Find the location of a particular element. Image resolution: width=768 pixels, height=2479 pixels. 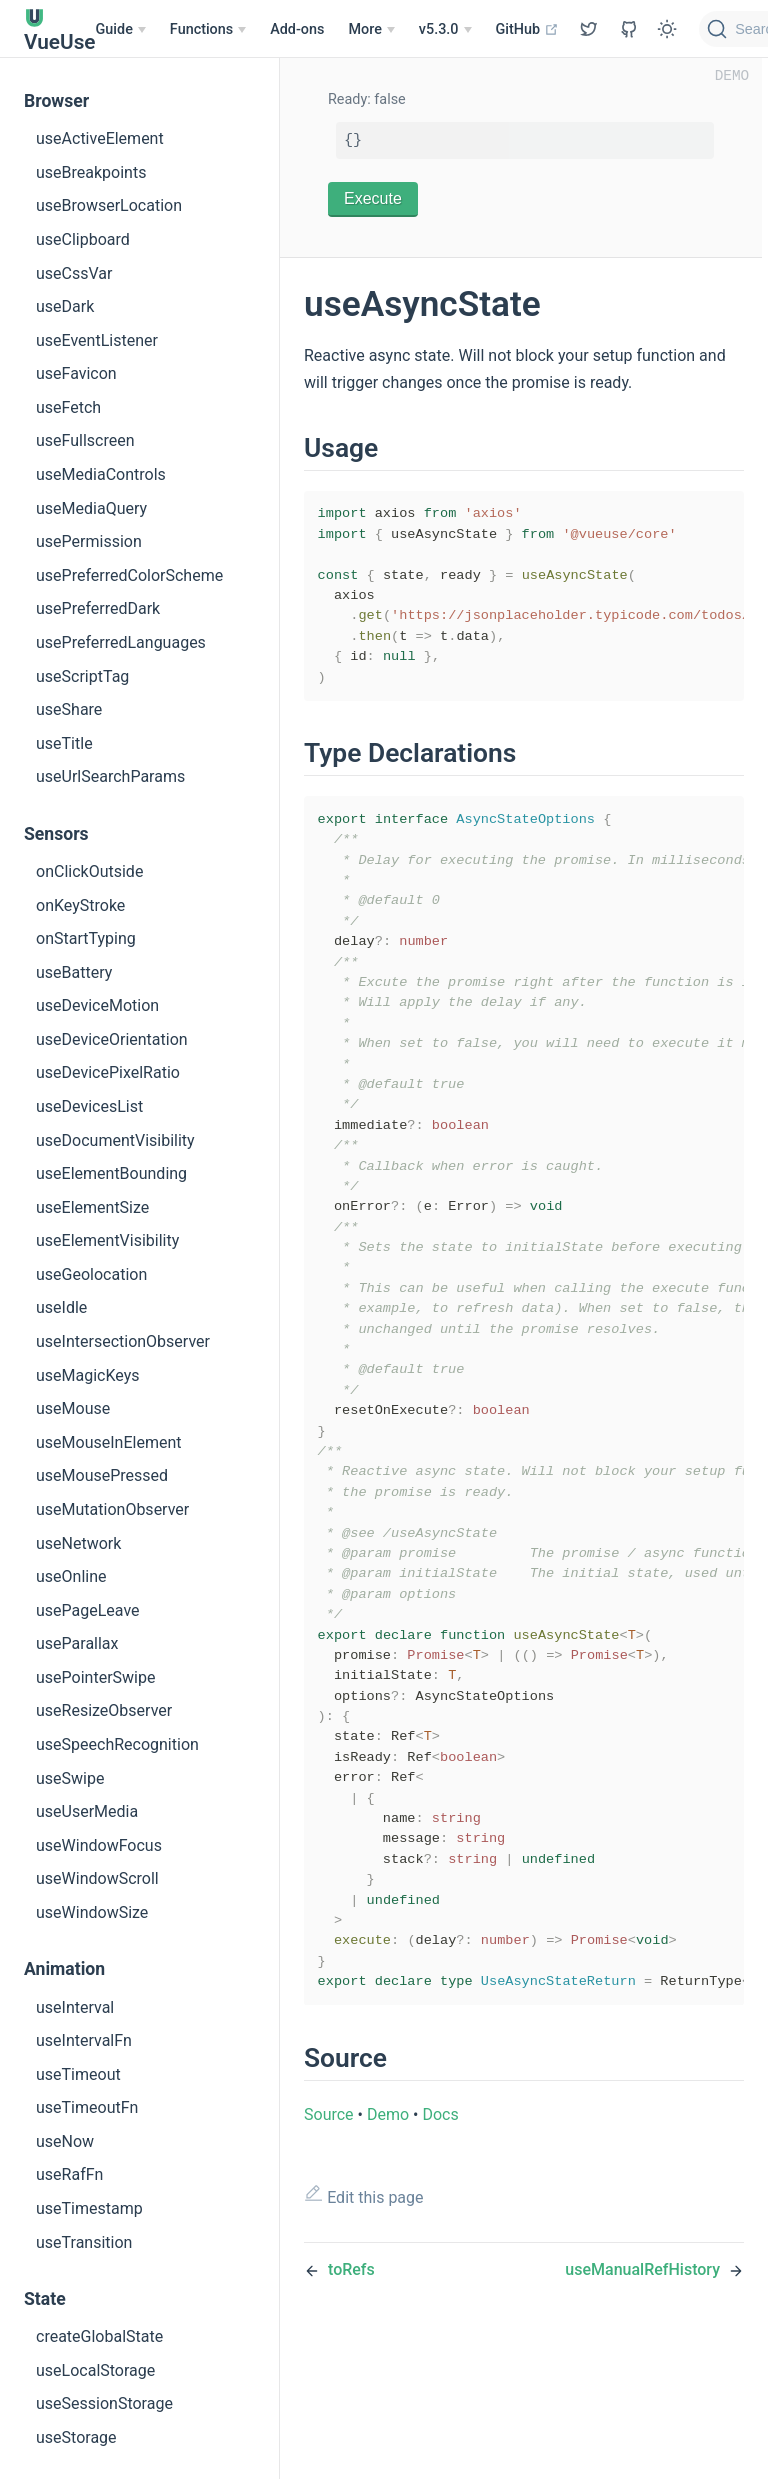

useMousePressed is located at coordinates (102, 1475).